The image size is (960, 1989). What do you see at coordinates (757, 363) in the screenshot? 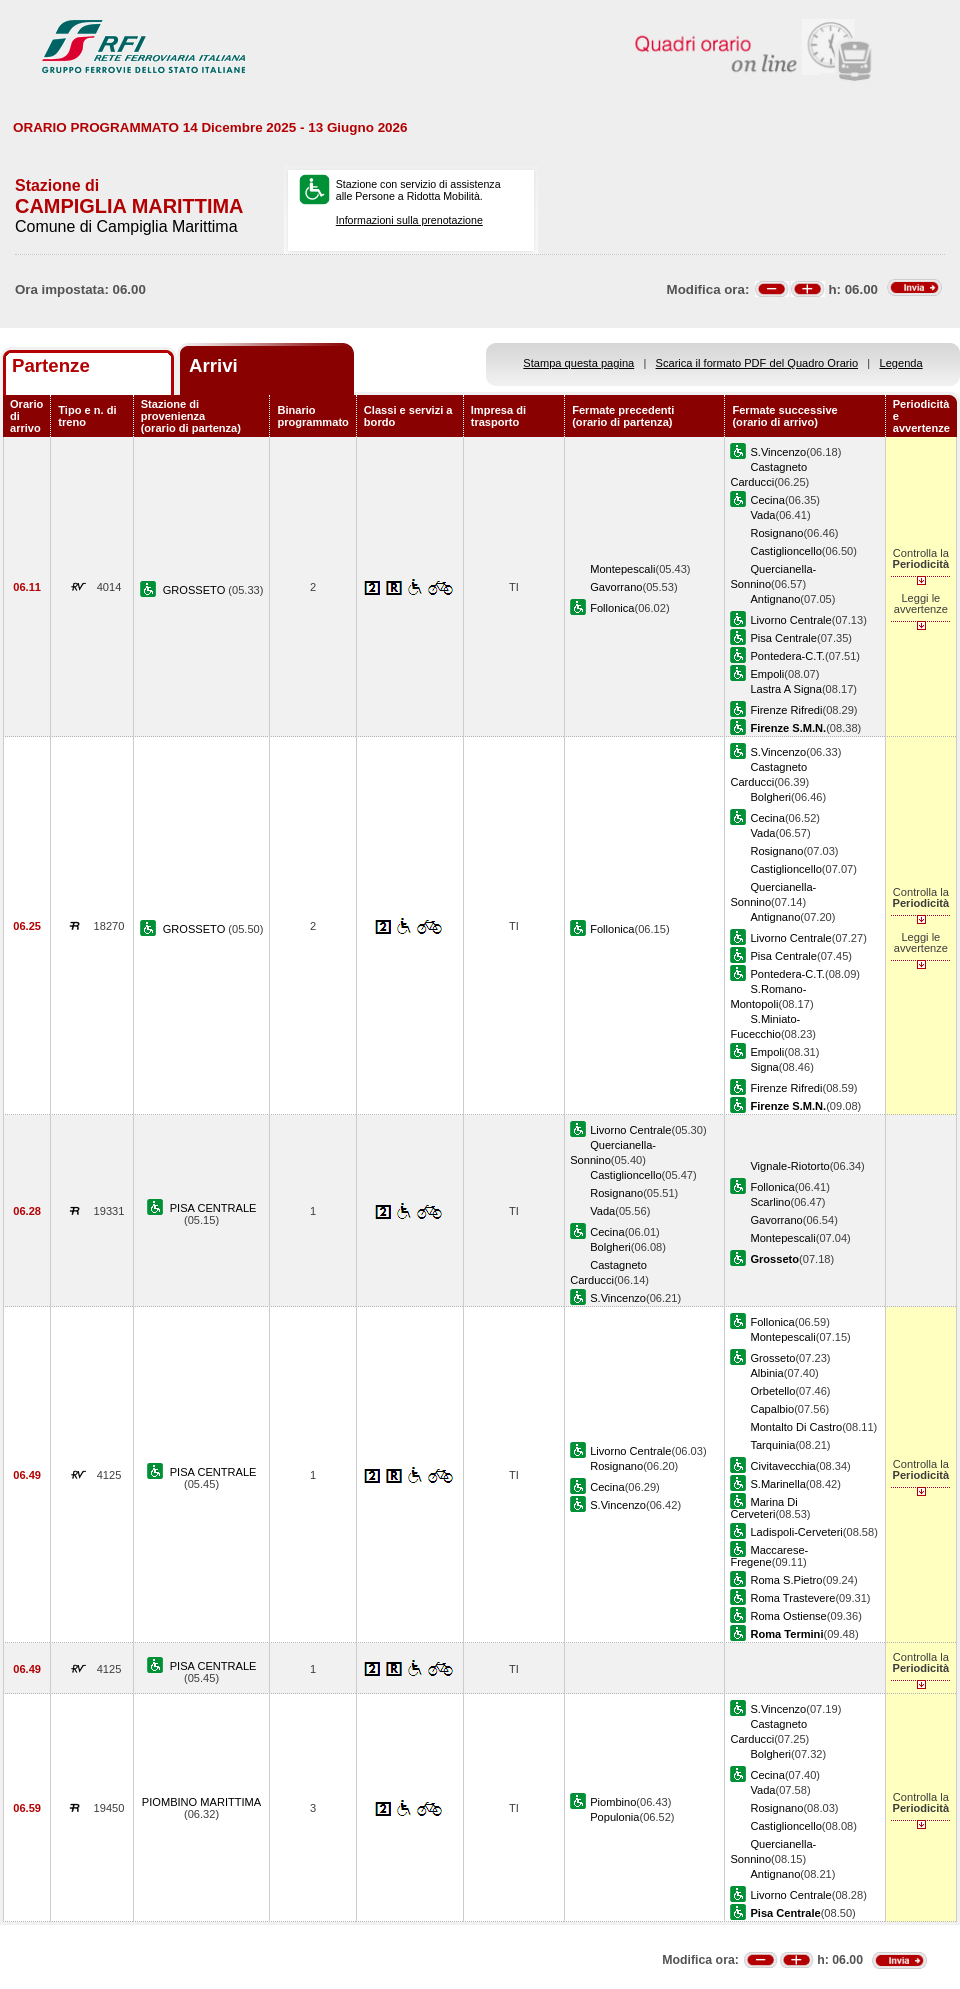
I see `Scarica il formato PDF del Quadro Orario` at bounding box center [757, 363].